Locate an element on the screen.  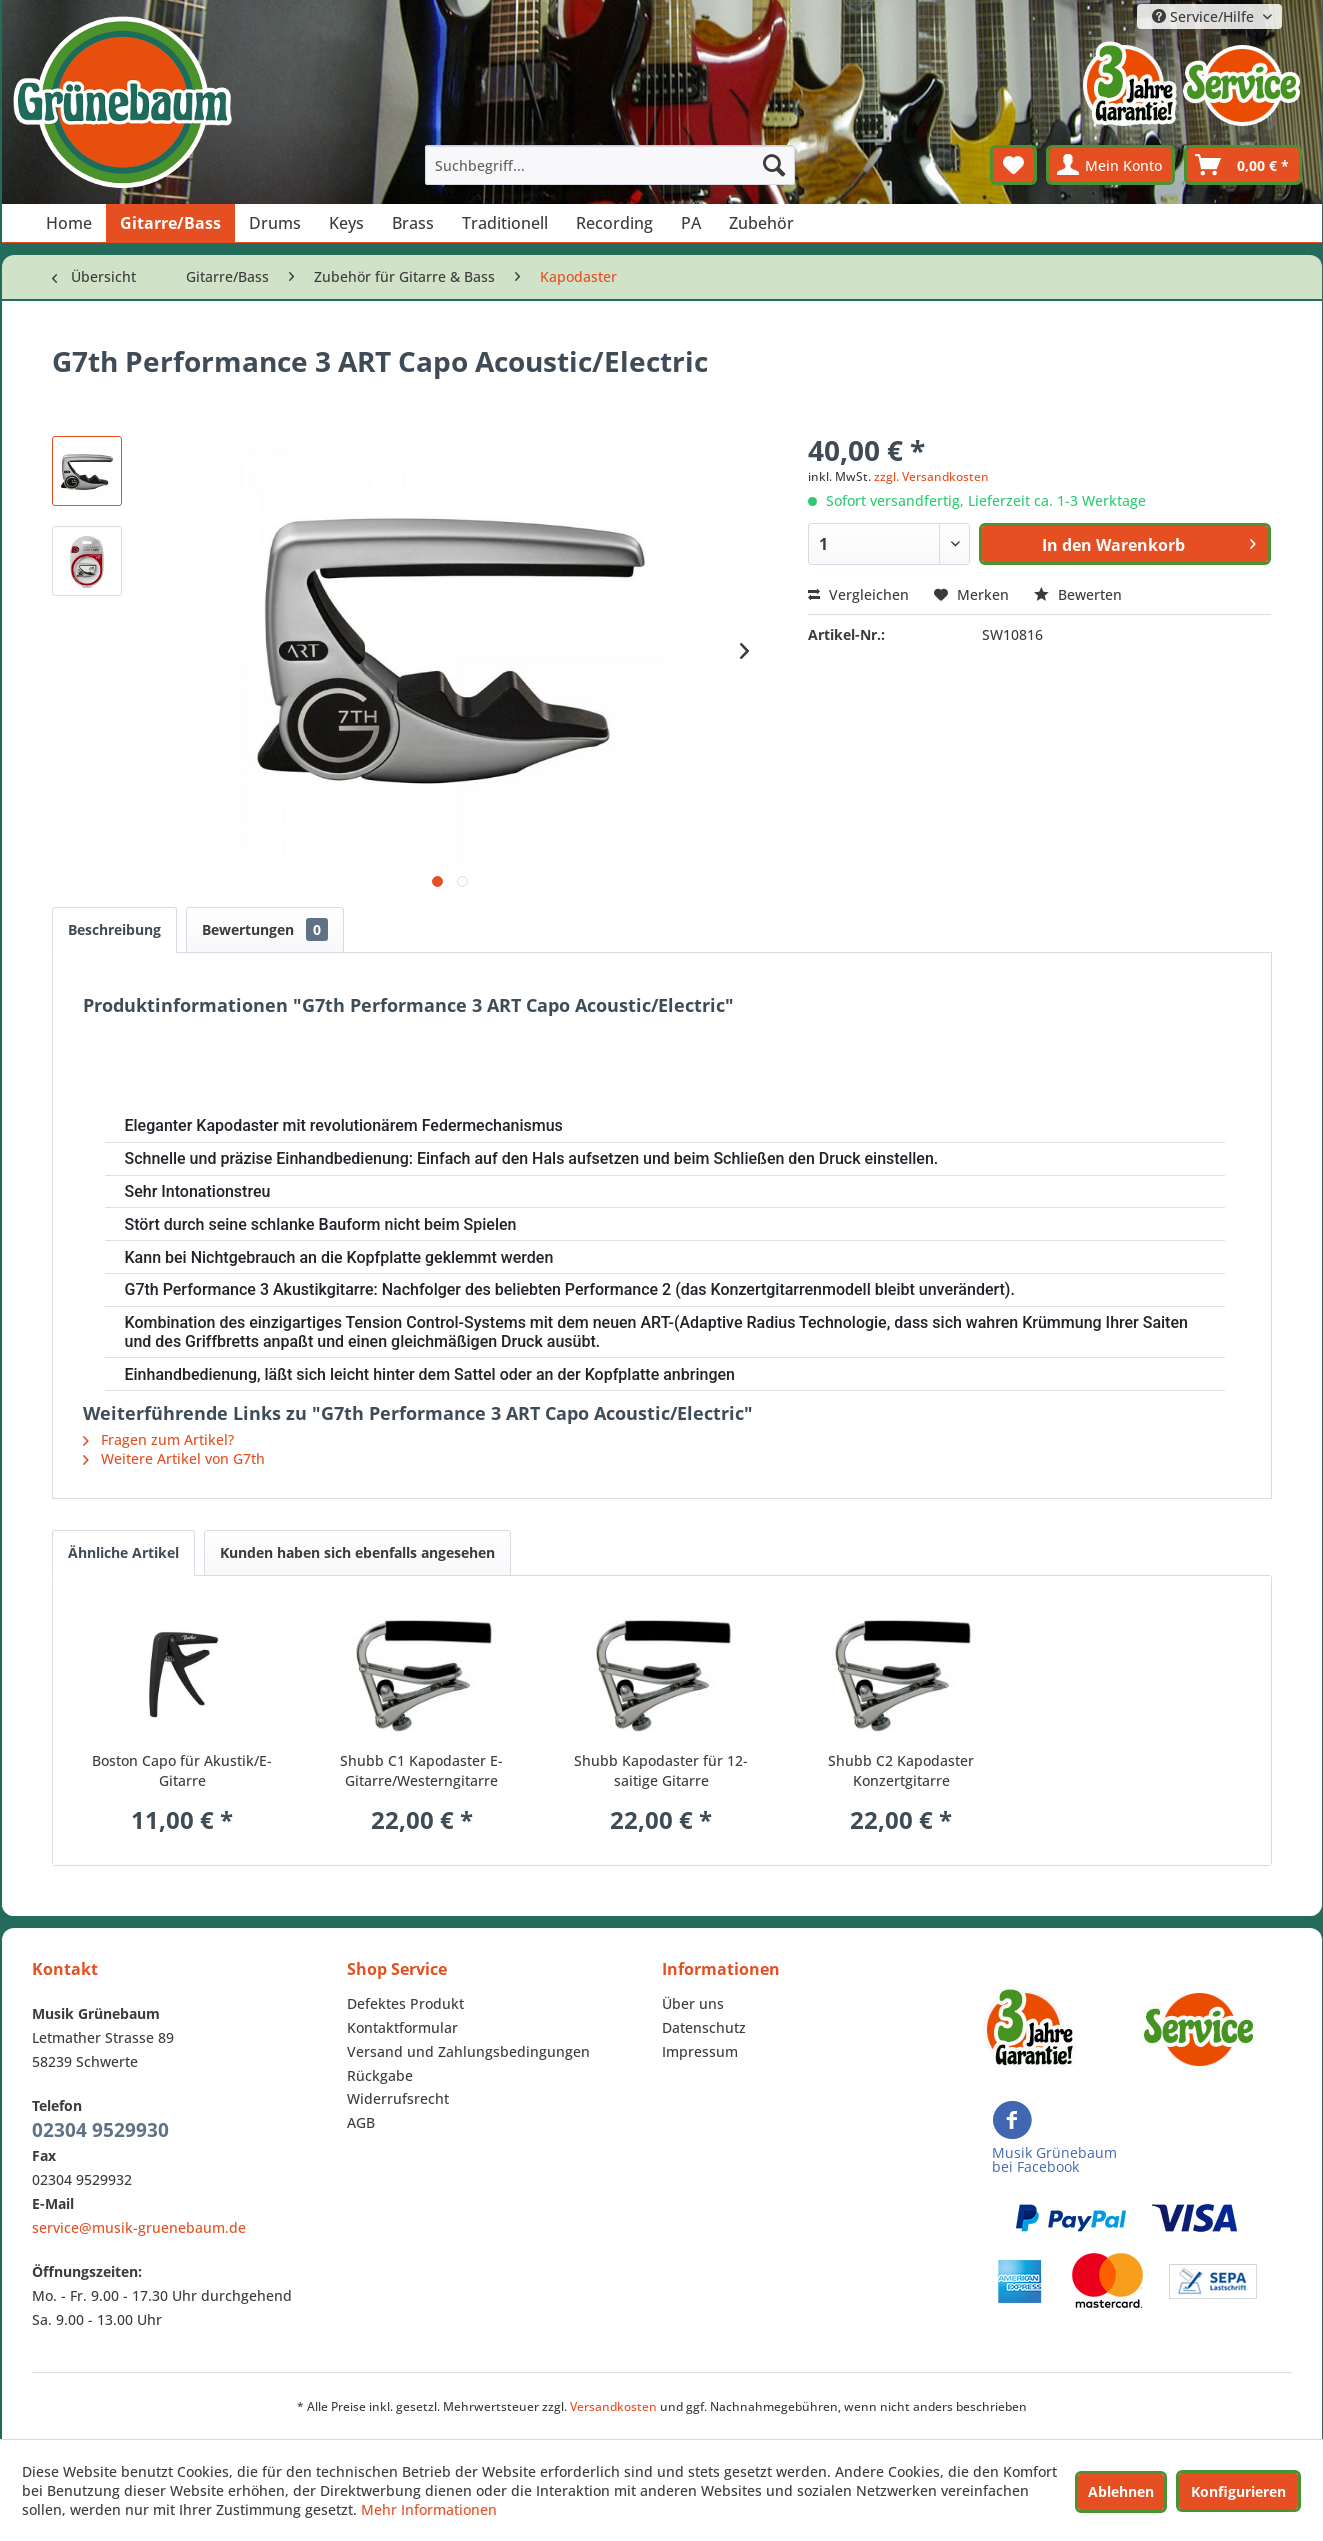
[Home] is located at coordinates (69, 223).